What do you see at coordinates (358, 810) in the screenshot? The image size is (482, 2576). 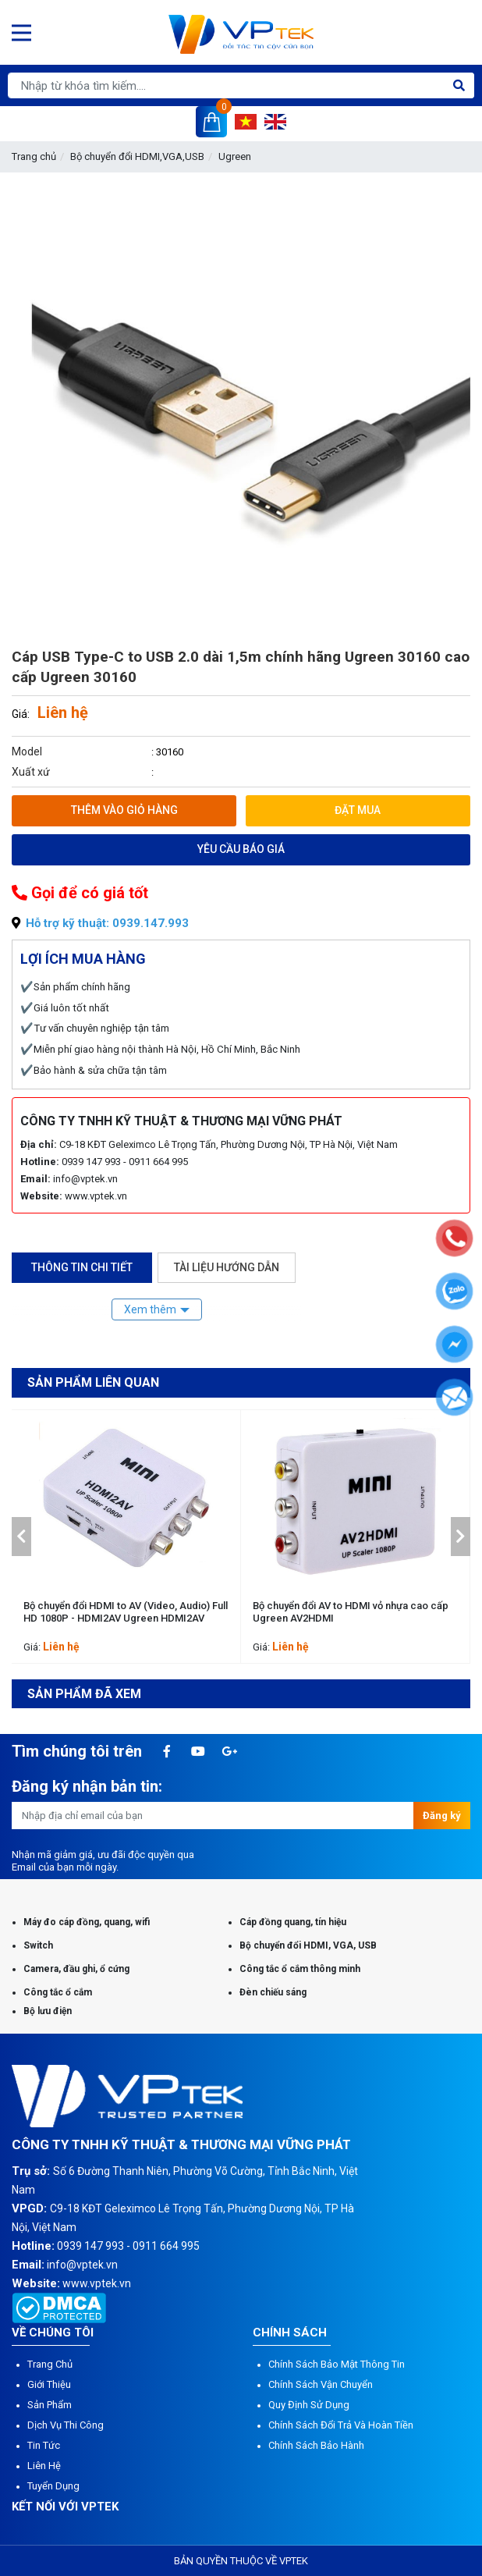 I see `Đặt mua` at bounding box center [358, 810].